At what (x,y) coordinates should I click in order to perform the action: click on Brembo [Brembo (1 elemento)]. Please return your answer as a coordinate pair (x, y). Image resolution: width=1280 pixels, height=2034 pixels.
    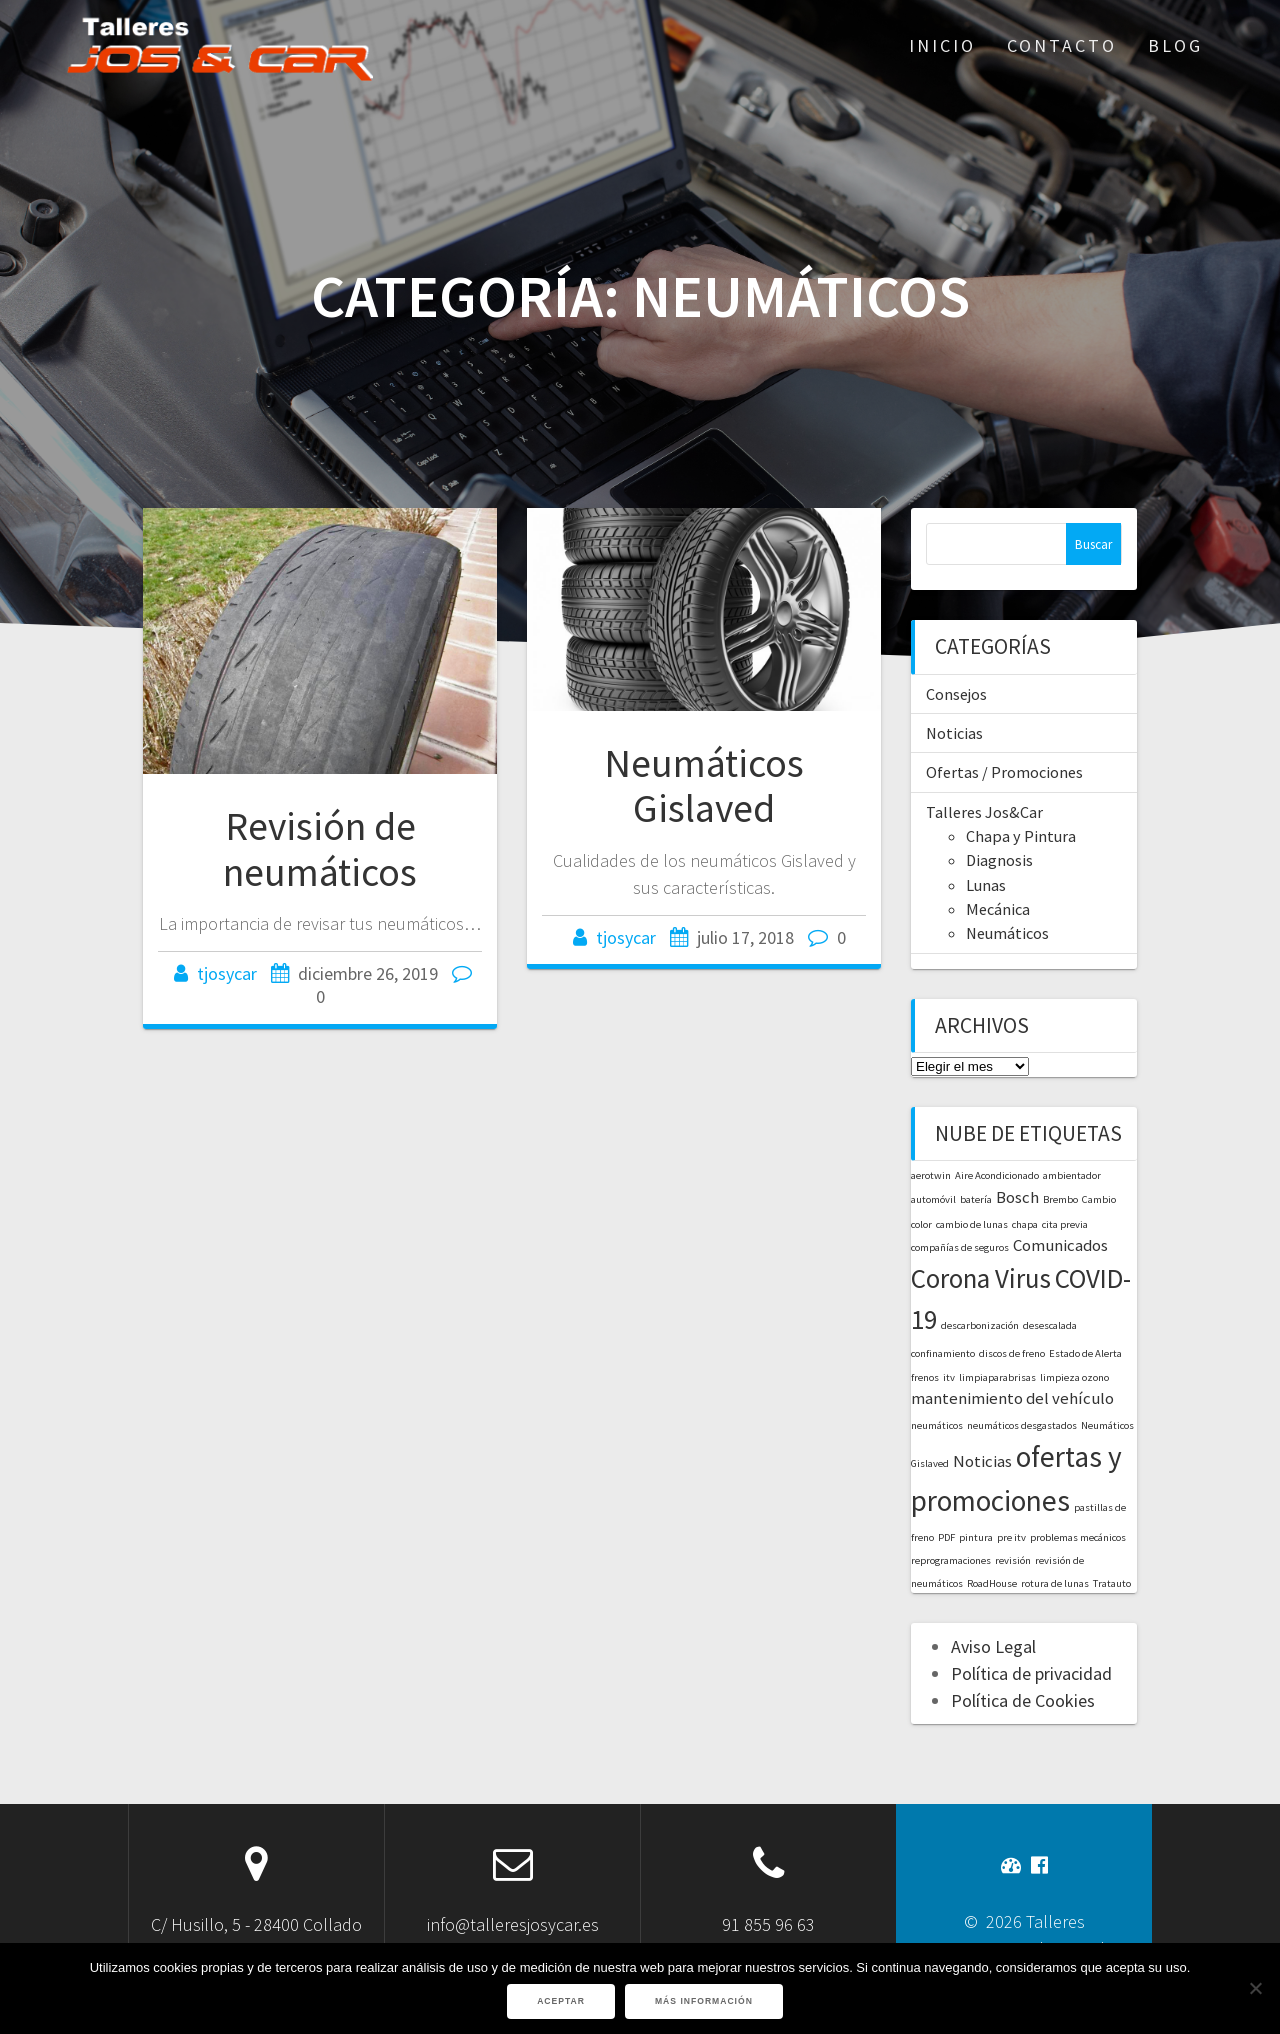
    Looking at the image, I should click on (1060, 1199).